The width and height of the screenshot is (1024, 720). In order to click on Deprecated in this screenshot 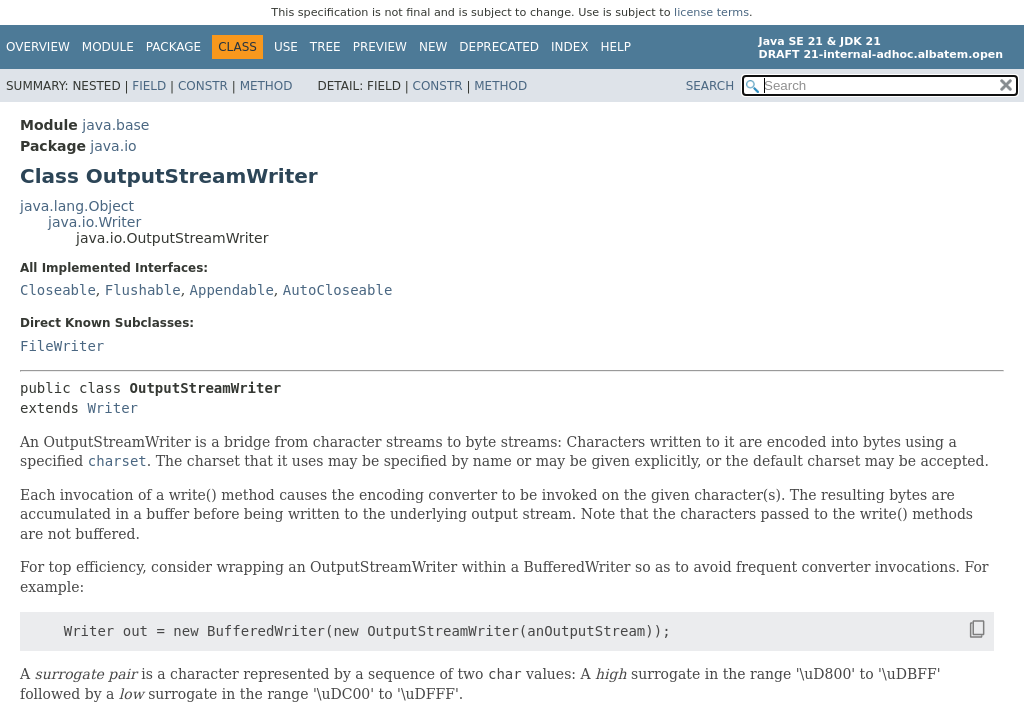, I will do `click(499, 47)`.